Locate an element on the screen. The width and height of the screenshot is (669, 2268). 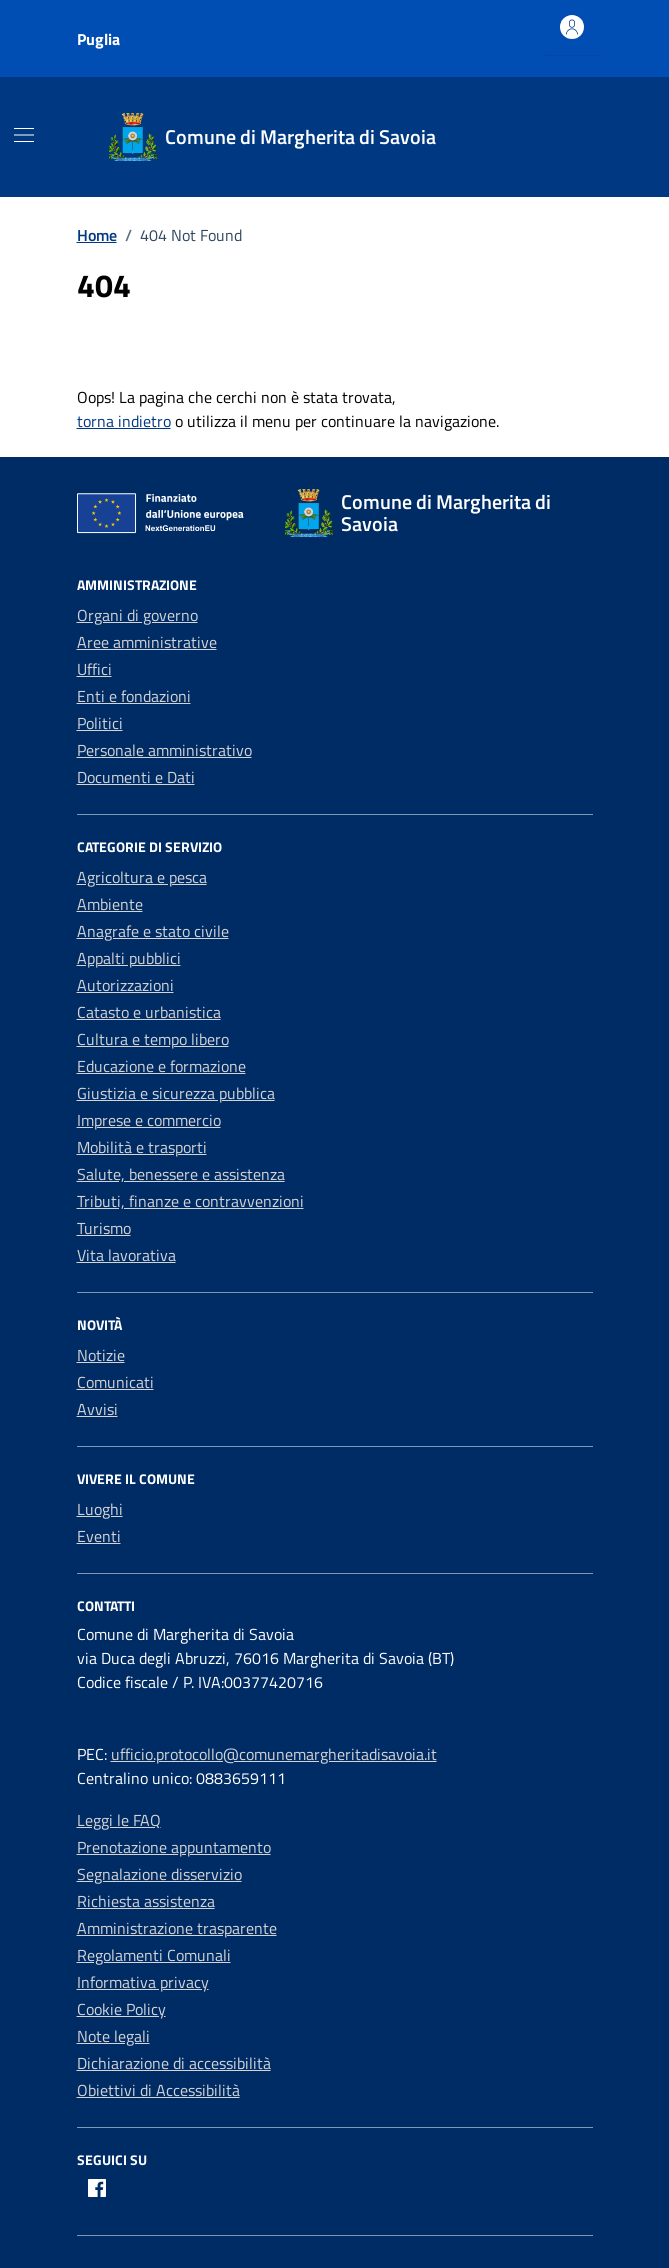
Comunicati is located at coordinates (115, 1382).